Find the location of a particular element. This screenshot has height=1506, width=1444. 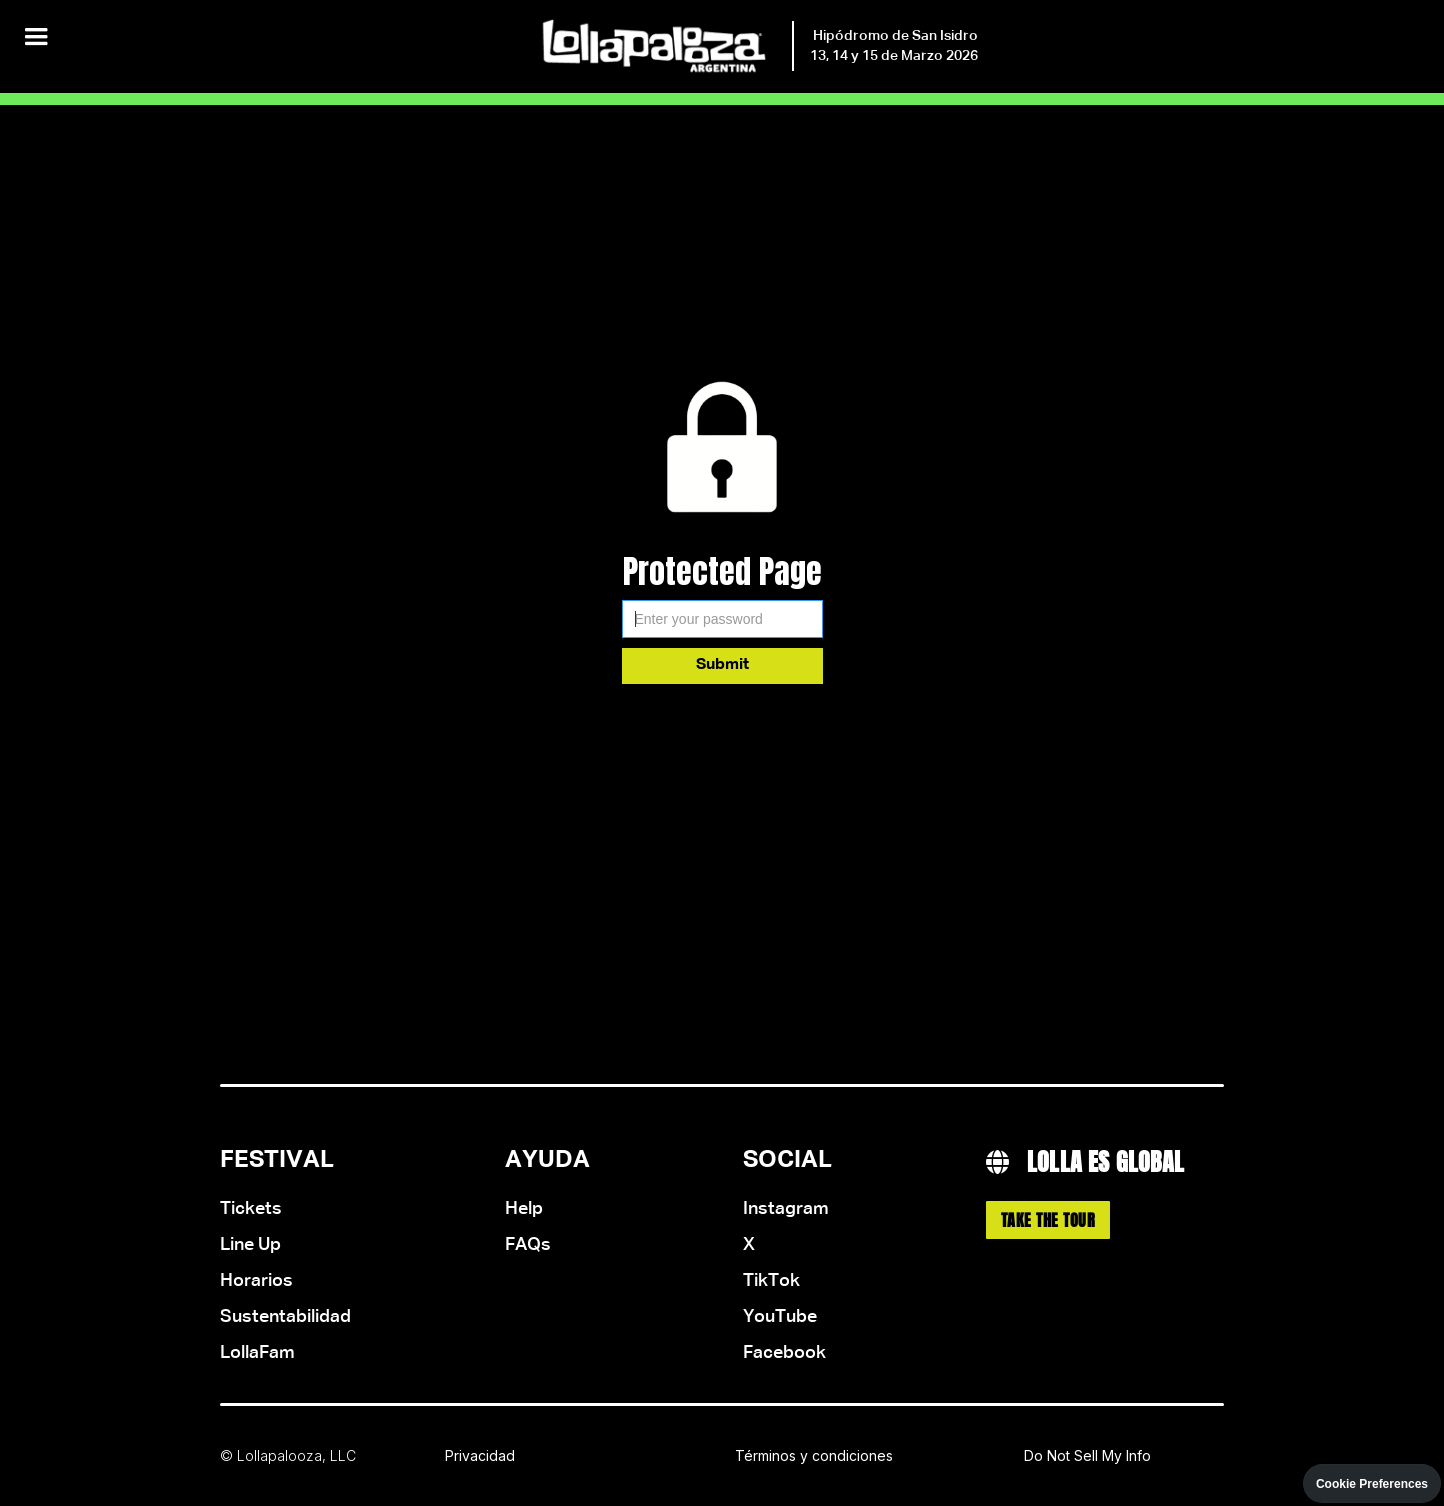

Take the Tour is located at coordinates (1048, 1220).